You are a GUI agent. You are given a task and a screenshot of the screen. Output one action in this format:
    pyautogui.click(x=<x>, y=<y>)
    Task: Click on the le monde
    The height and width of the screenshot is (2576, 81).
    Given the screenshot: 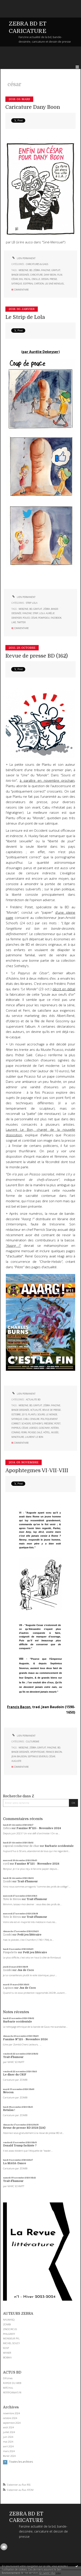 What is the action you would take?
    pyautogui.click(x=51, y=1414)
    